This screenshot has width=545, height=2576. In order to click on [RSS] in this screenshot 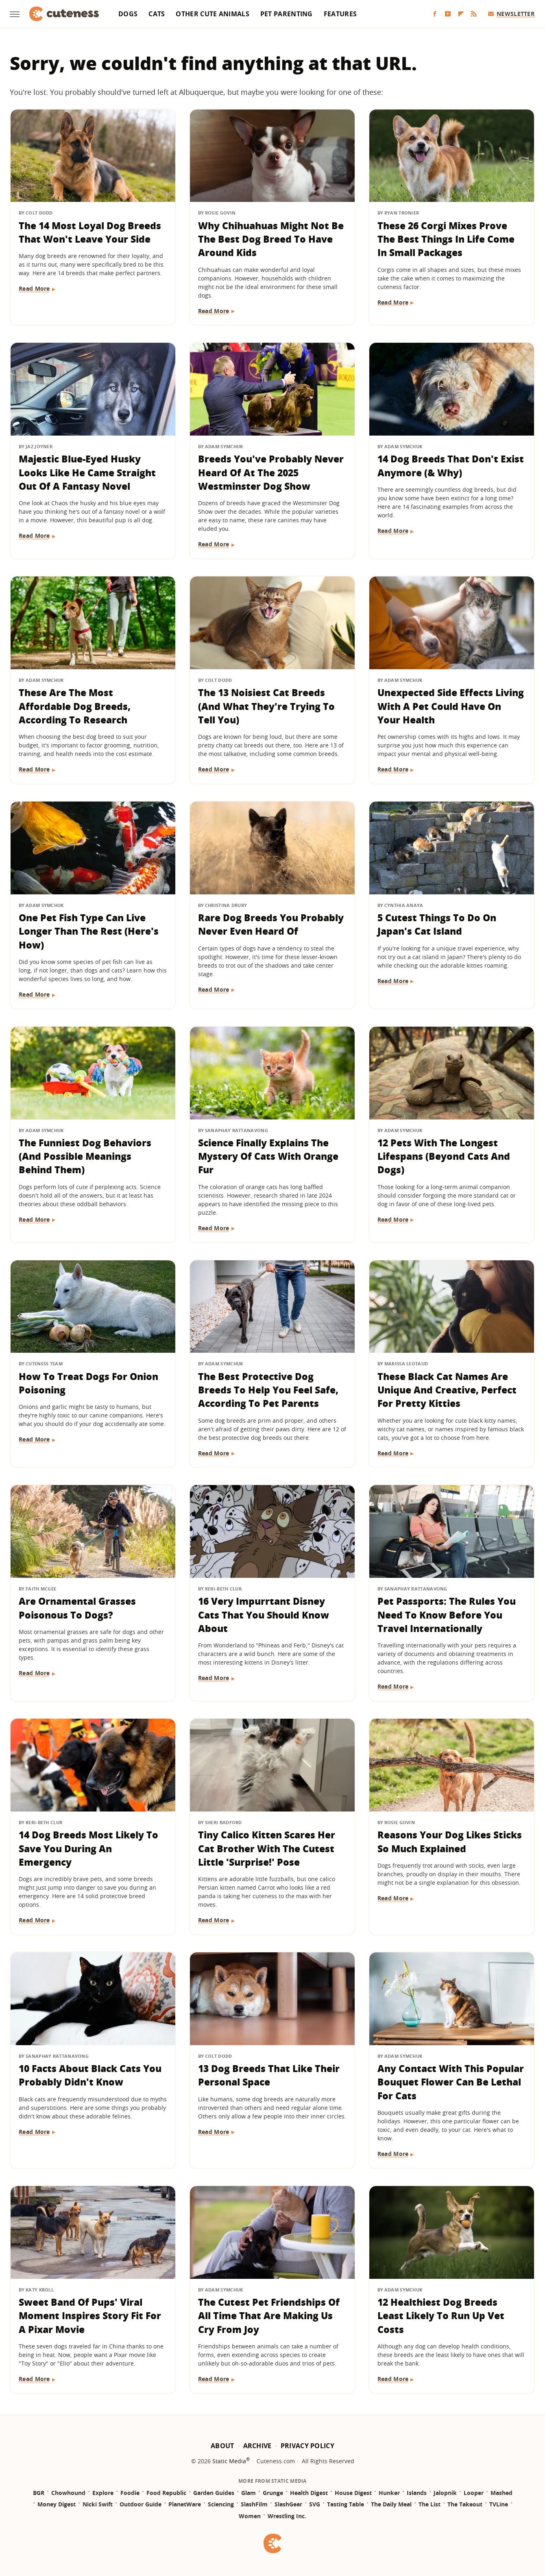, I will do `click(474, 14)`.